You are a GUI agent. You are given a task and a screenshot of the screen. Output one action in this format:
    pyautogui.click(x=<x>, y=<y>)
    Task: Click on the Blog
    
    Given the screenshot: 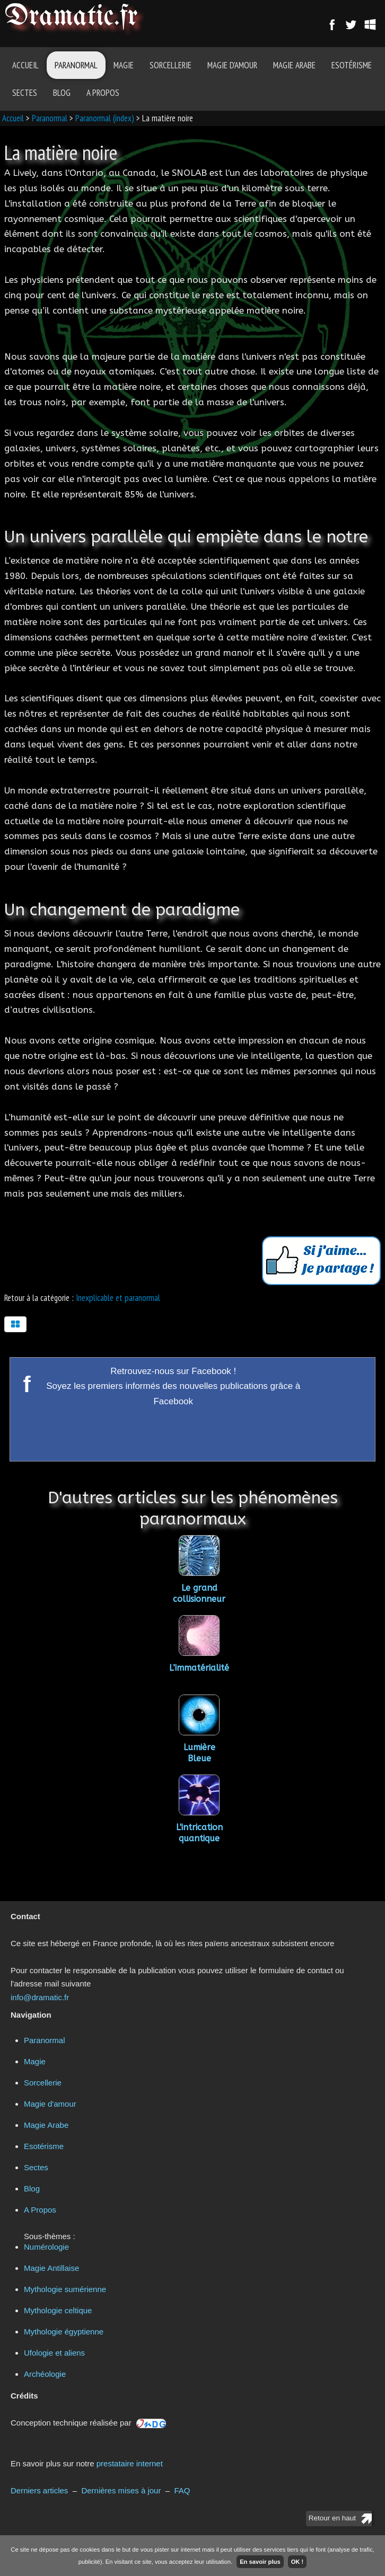 What is the action you would take?
    pyautogui.click(x=62, y=93)
    